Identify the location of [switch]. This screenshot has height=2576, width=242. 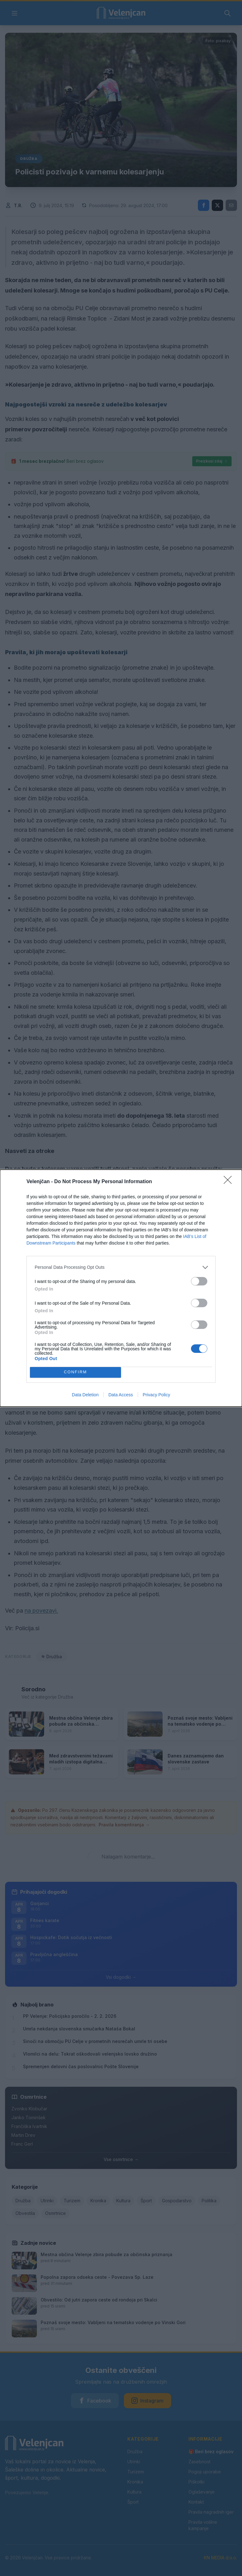
(199, 1281).